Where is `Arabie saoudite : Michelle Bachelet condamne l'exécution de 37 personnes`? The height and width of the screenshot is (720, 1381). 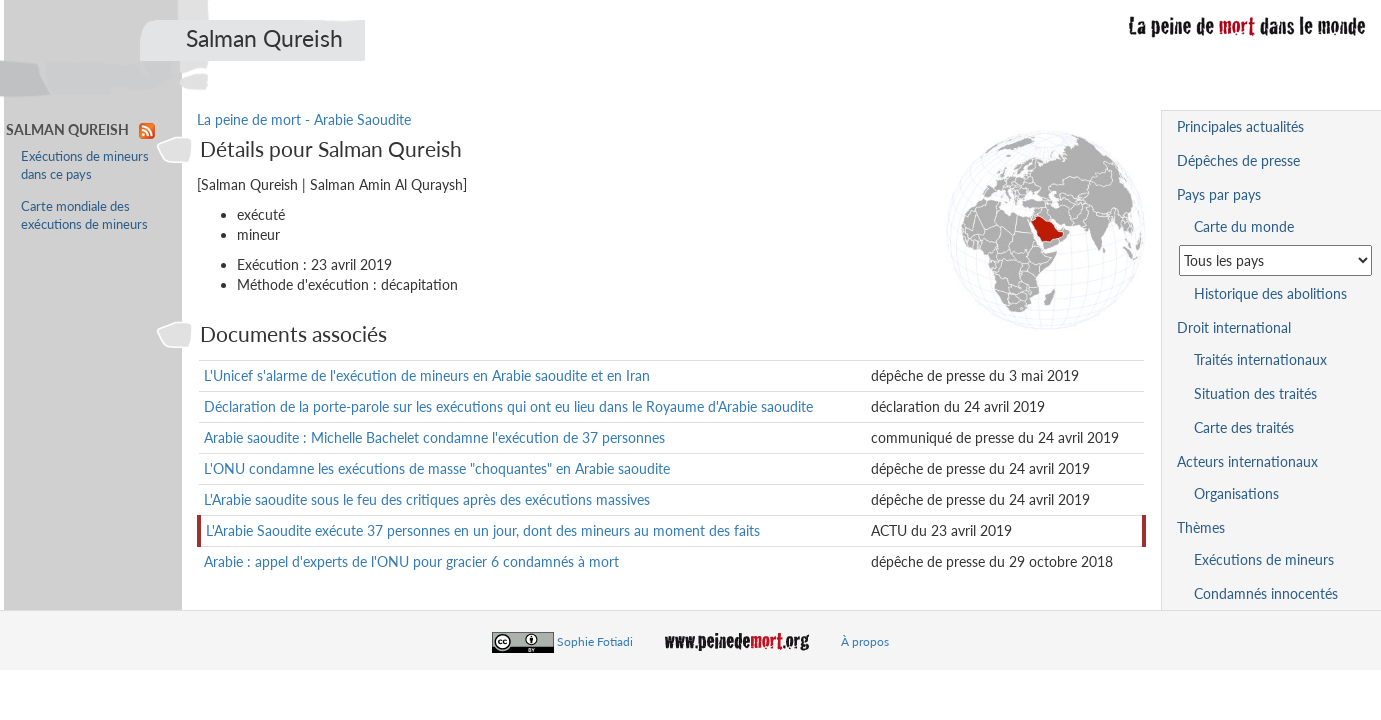
Arabie saoudite : Michelle Bachelet condamne l'exécution de 37 personnes is located at coordinates (434, 437).